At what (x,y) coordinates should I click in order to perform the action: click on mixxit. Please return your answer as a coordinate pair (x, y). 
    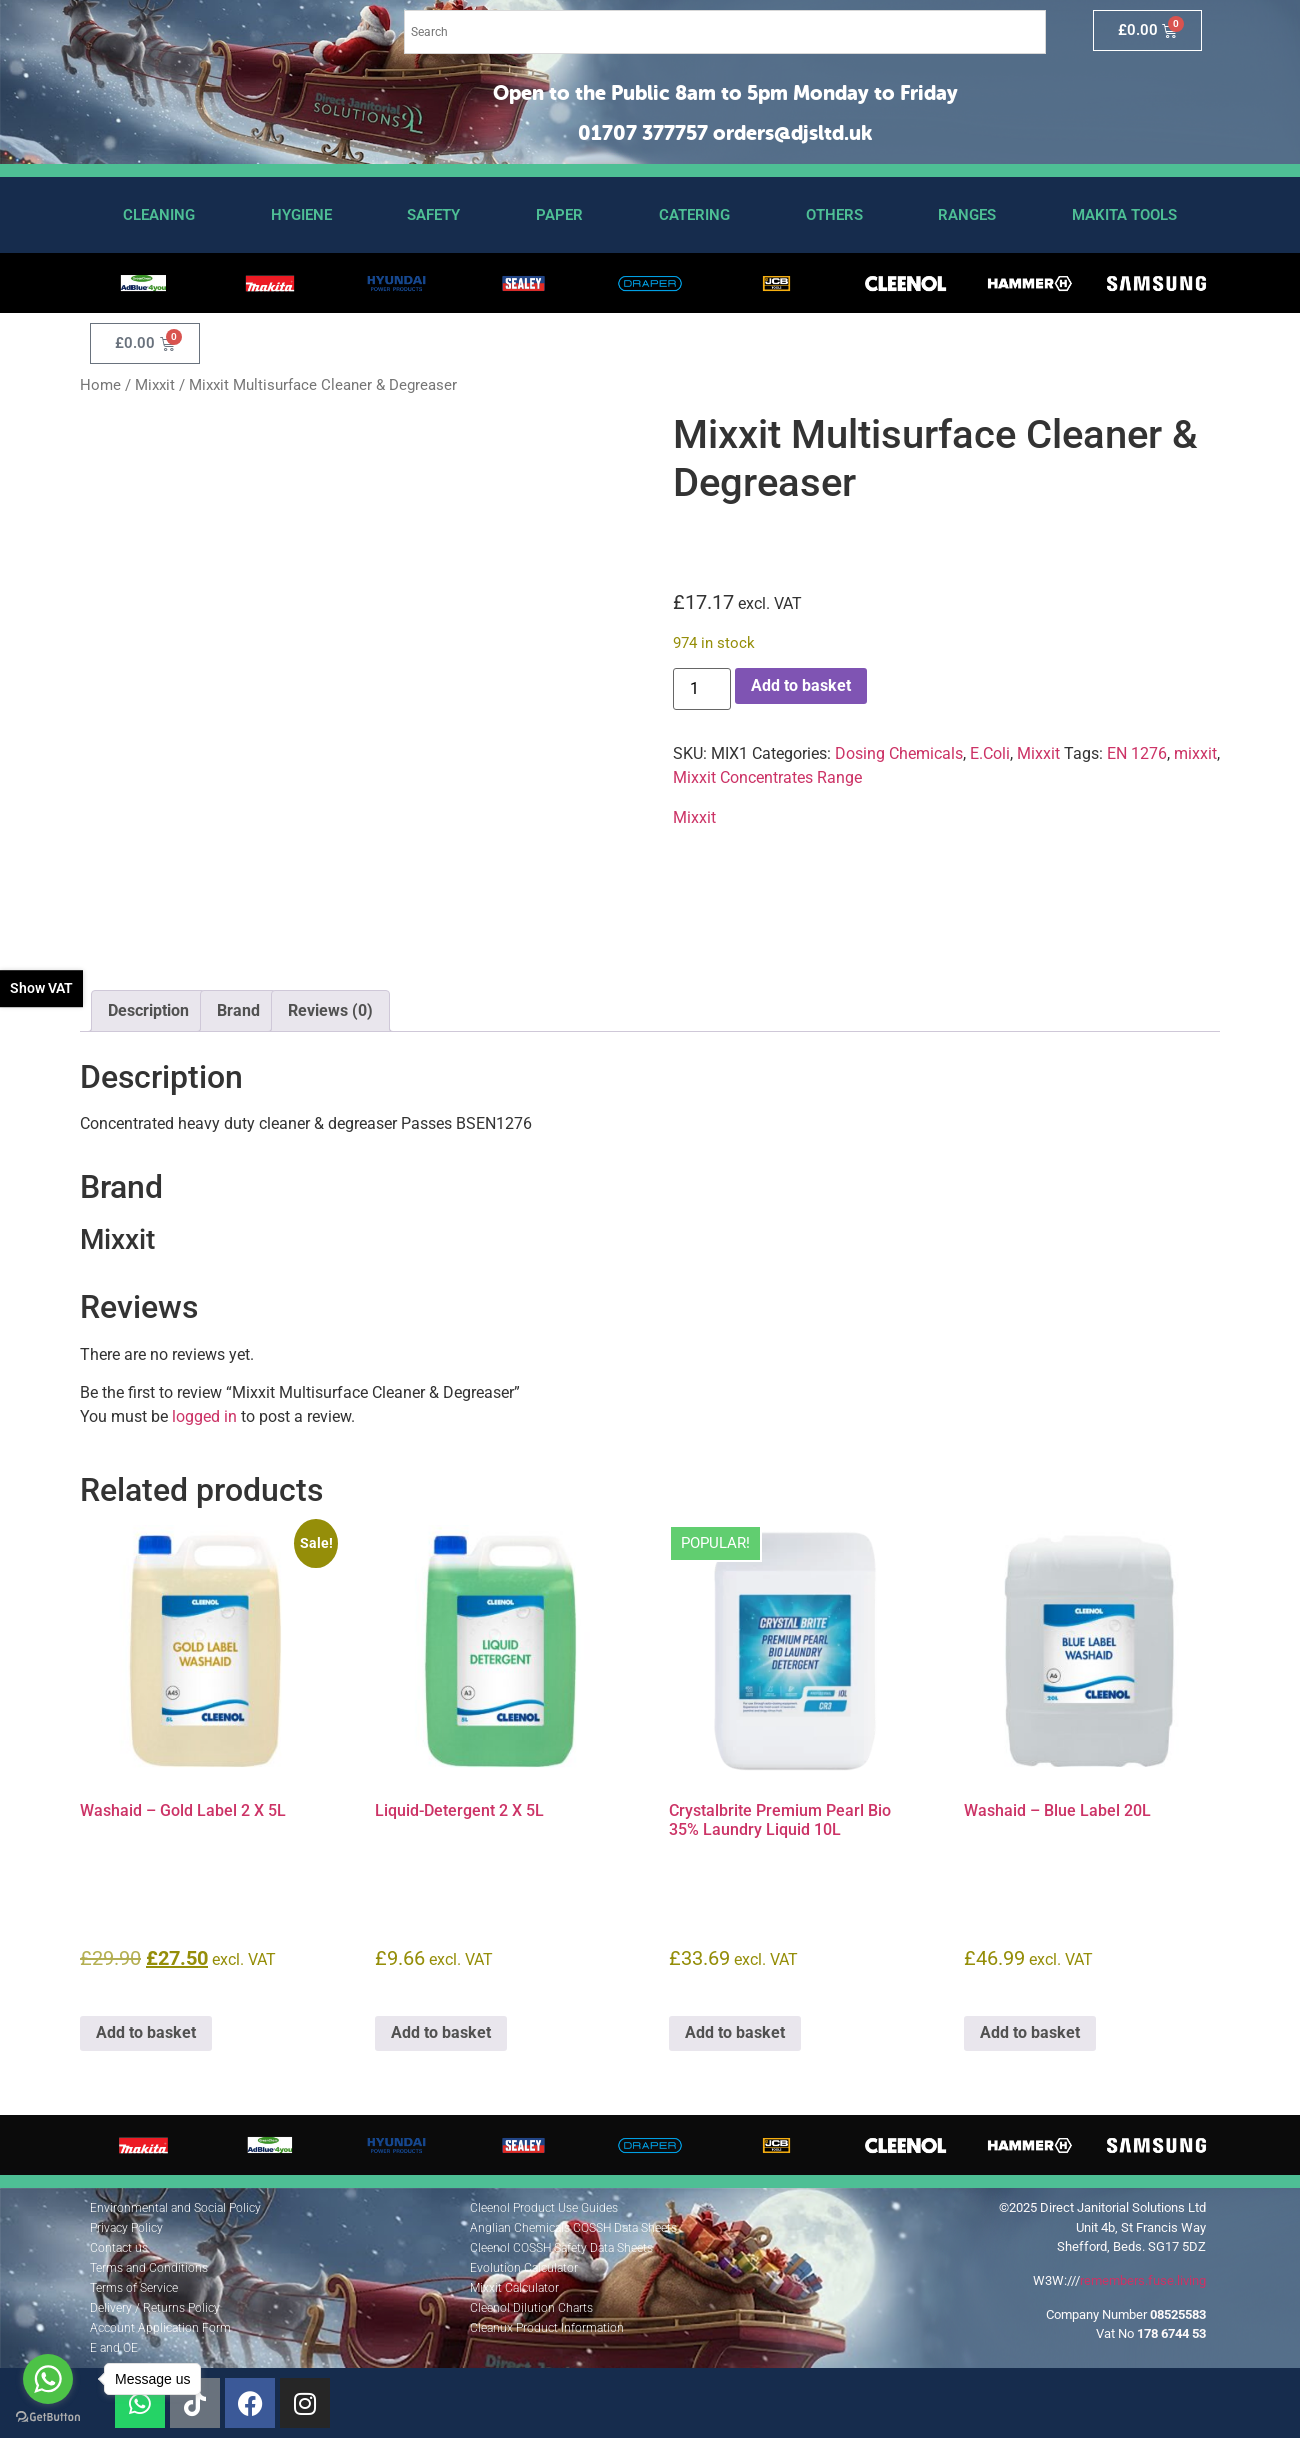
    Looking at the image, I should click on (1195, 753).